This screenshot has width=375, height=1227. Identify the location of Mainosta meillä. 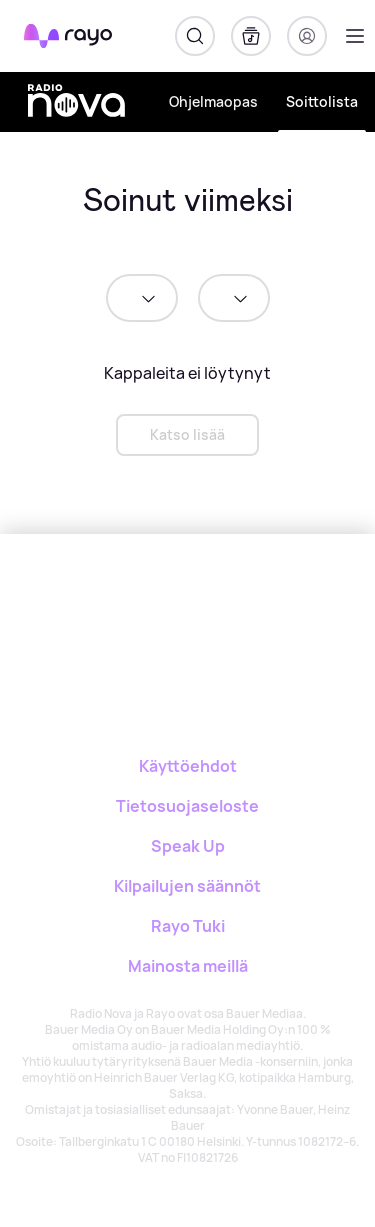
(188, 966).